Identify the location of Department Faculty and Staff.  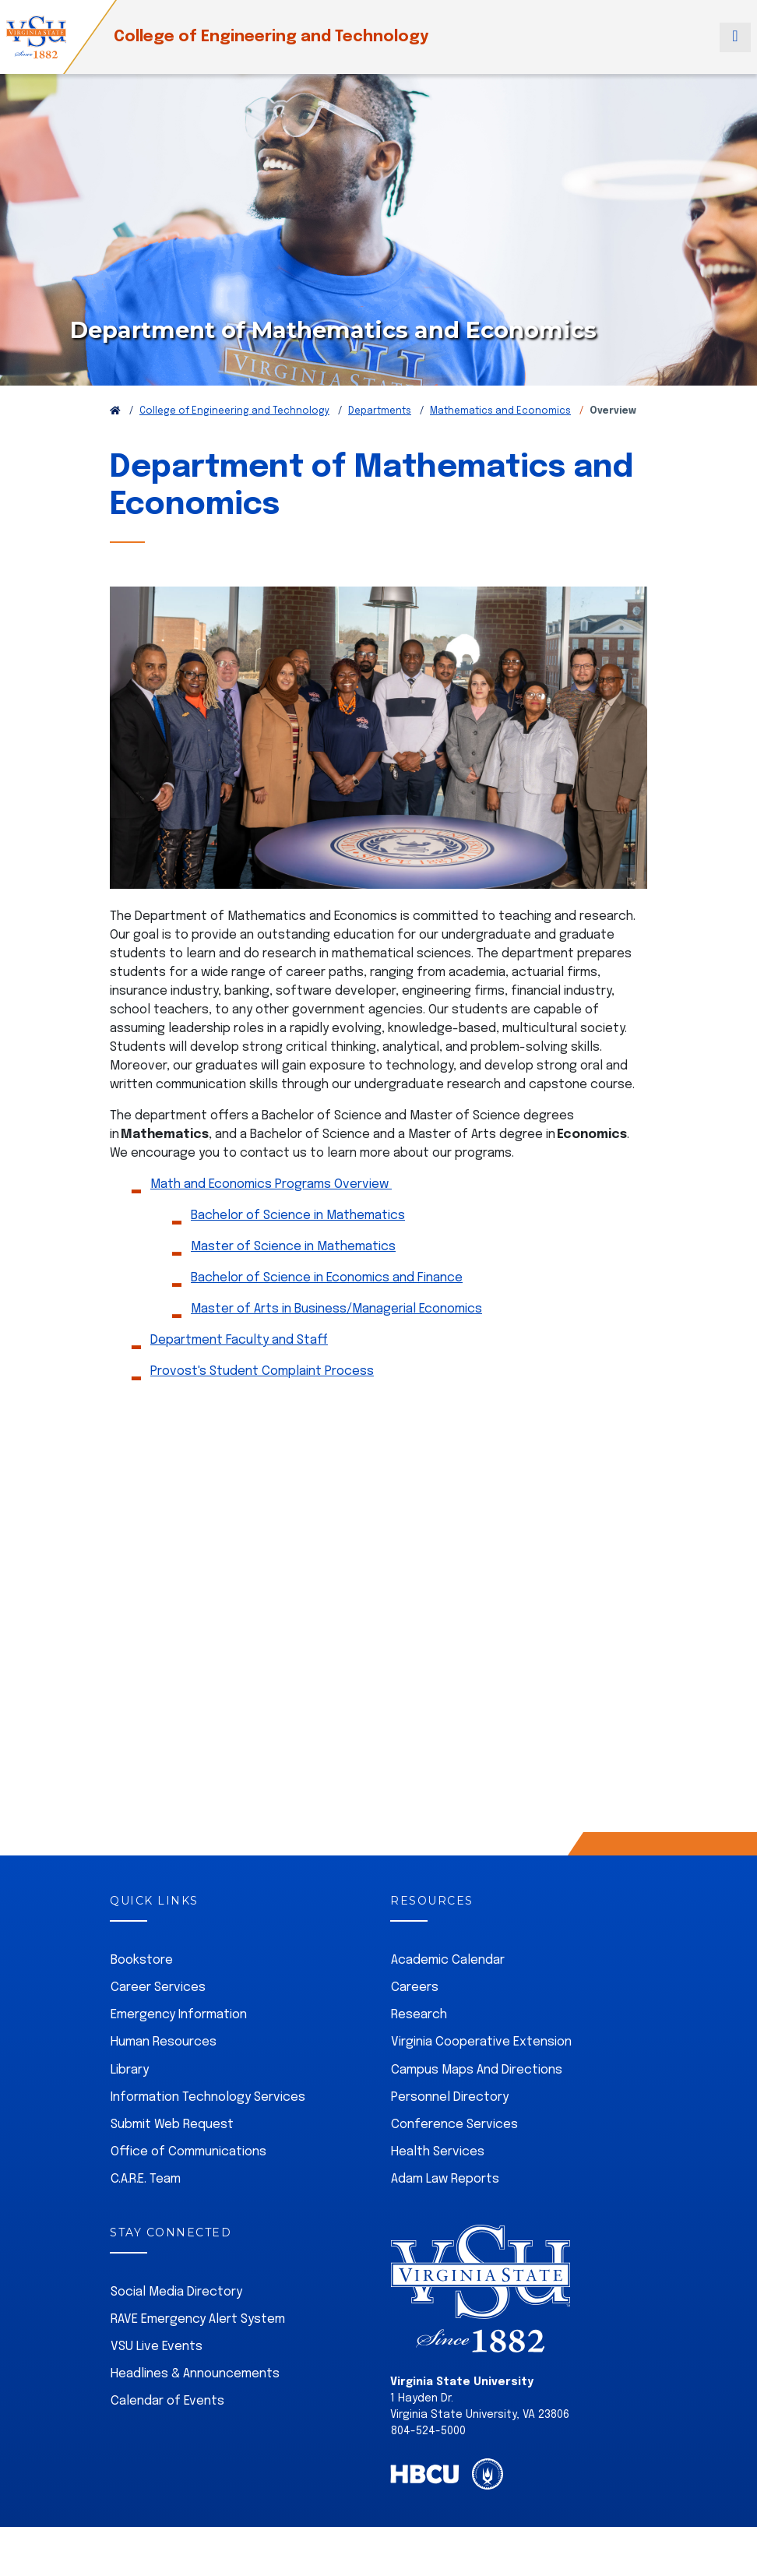
(239, 1340).